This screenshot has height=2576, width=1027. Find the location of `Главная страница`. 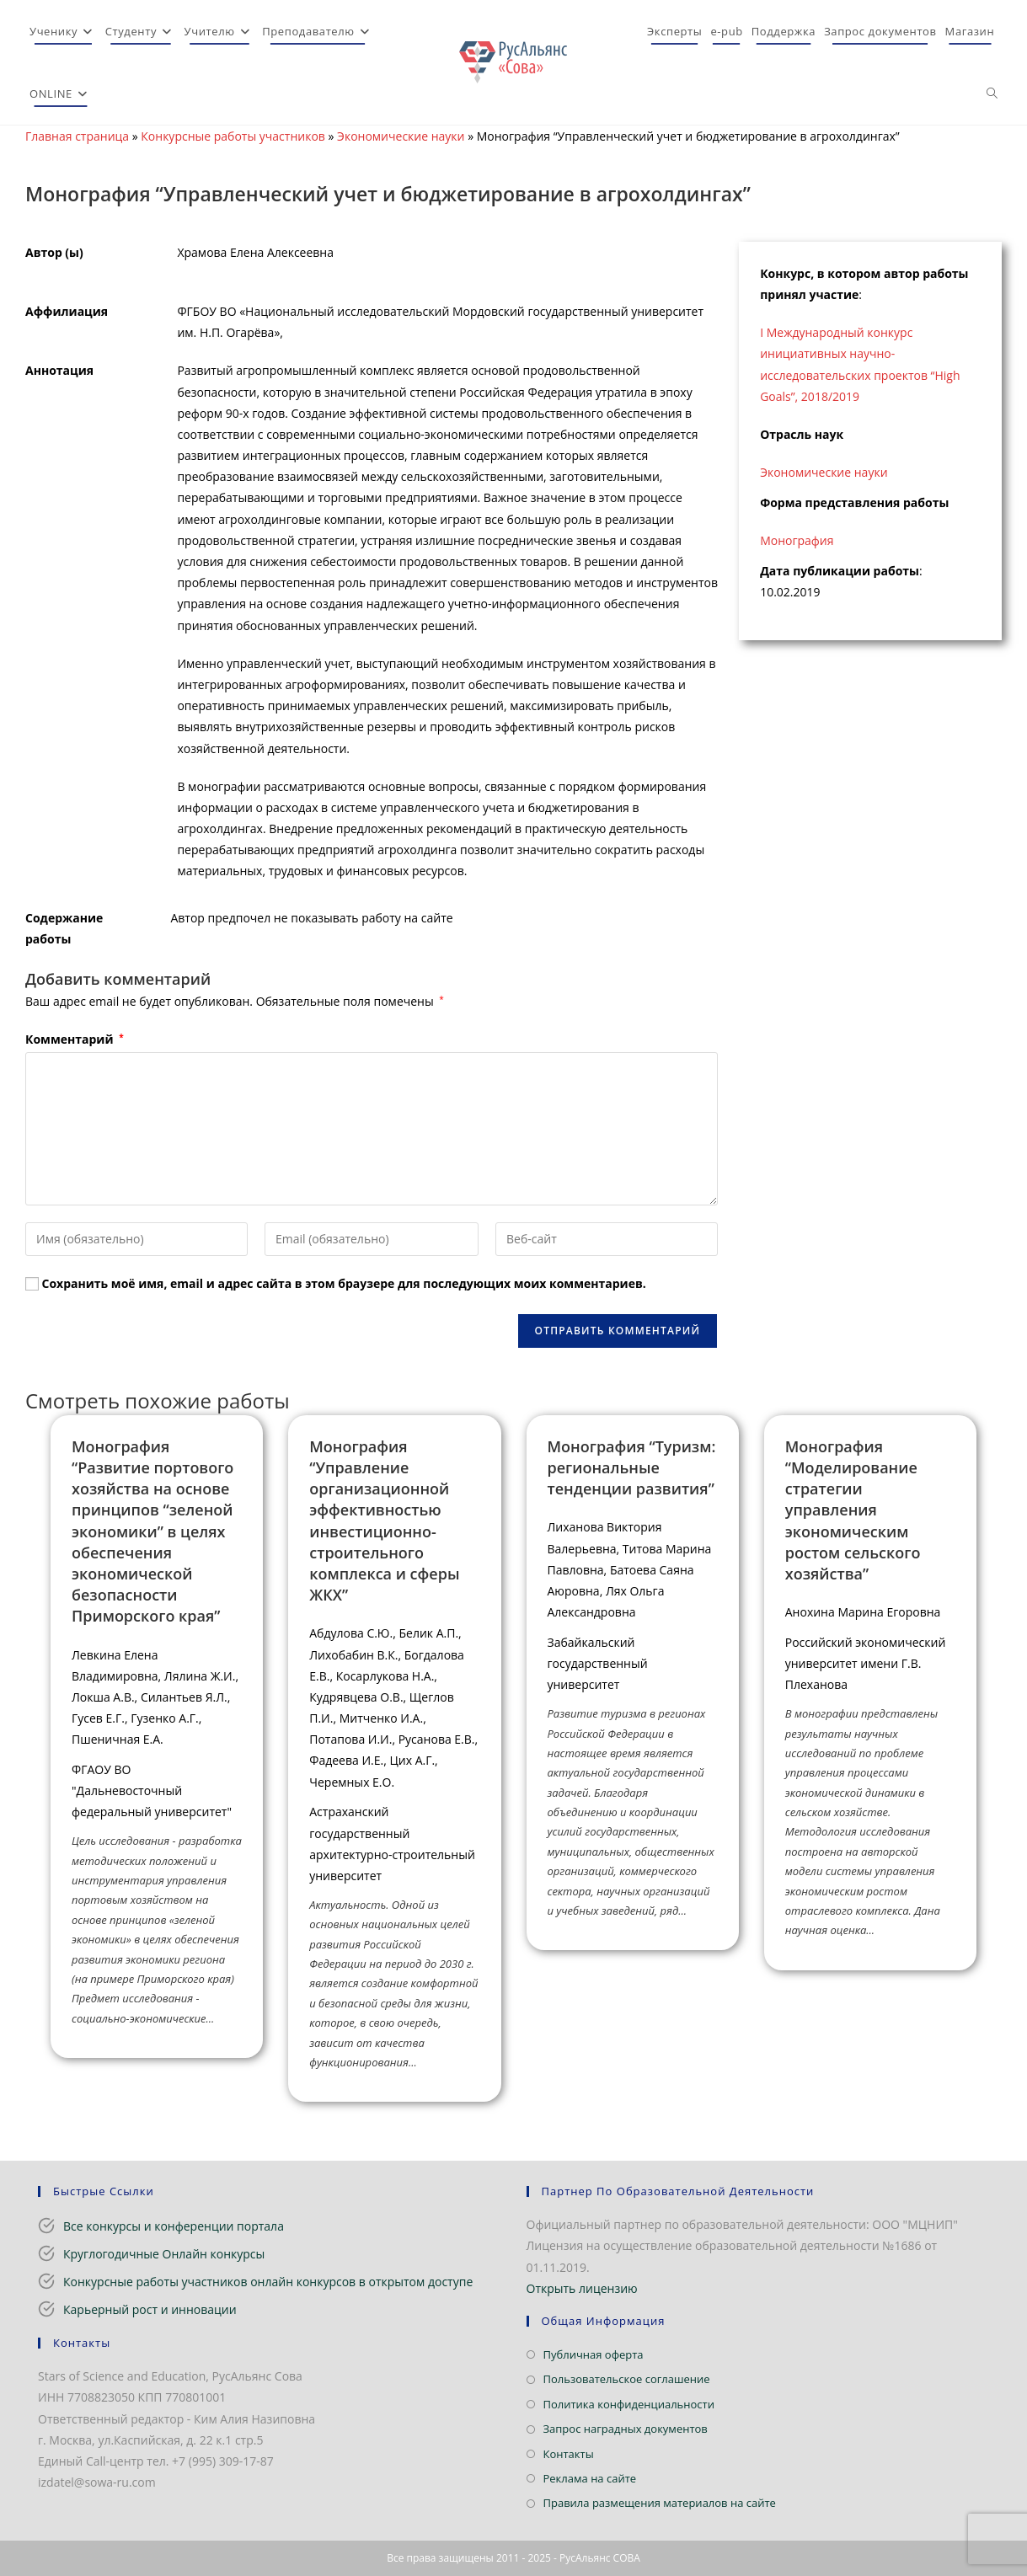

Главная страница is located at coordinates (77, 136).